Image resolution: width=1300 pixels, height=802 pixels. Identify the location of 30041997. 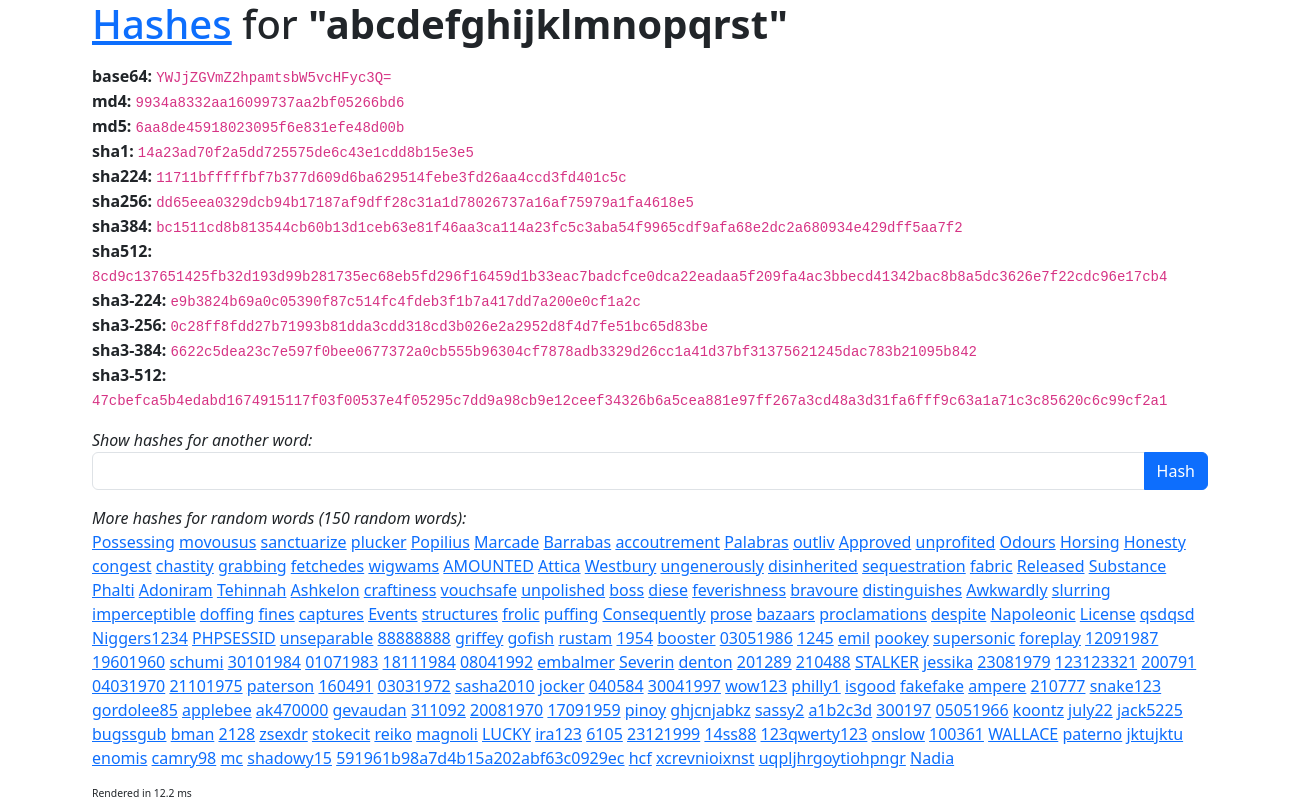
(684, 686).